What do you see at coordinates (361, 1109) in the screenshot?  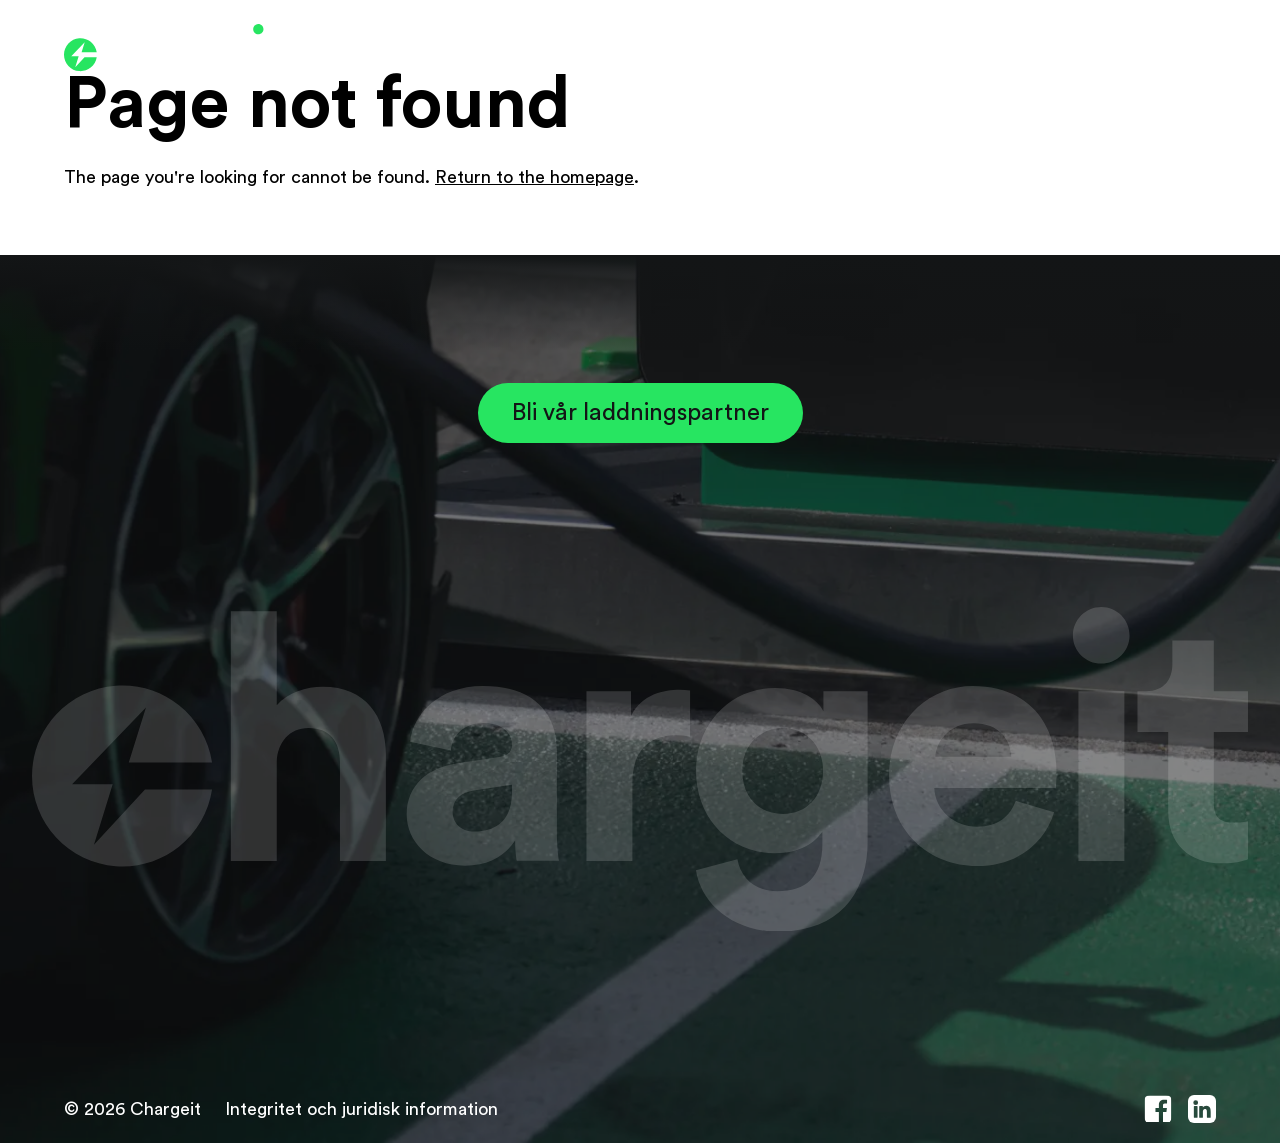 I see `Integritet och juridisk information` at bounding box center [361, 1109].